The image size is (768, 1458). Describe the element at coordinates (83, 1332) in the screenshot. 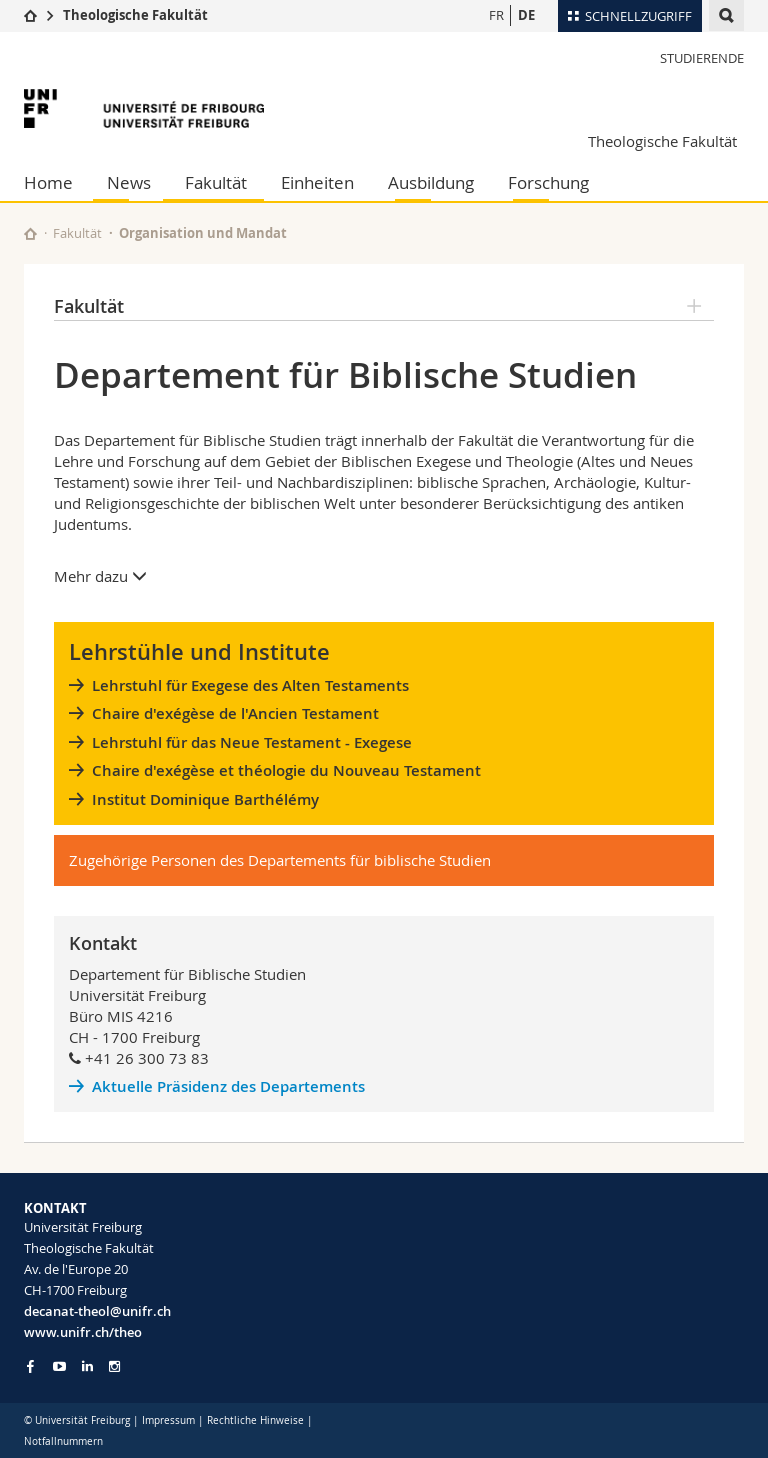

I see `www.unifr.ch/theo [Go to homepage]` at that location.